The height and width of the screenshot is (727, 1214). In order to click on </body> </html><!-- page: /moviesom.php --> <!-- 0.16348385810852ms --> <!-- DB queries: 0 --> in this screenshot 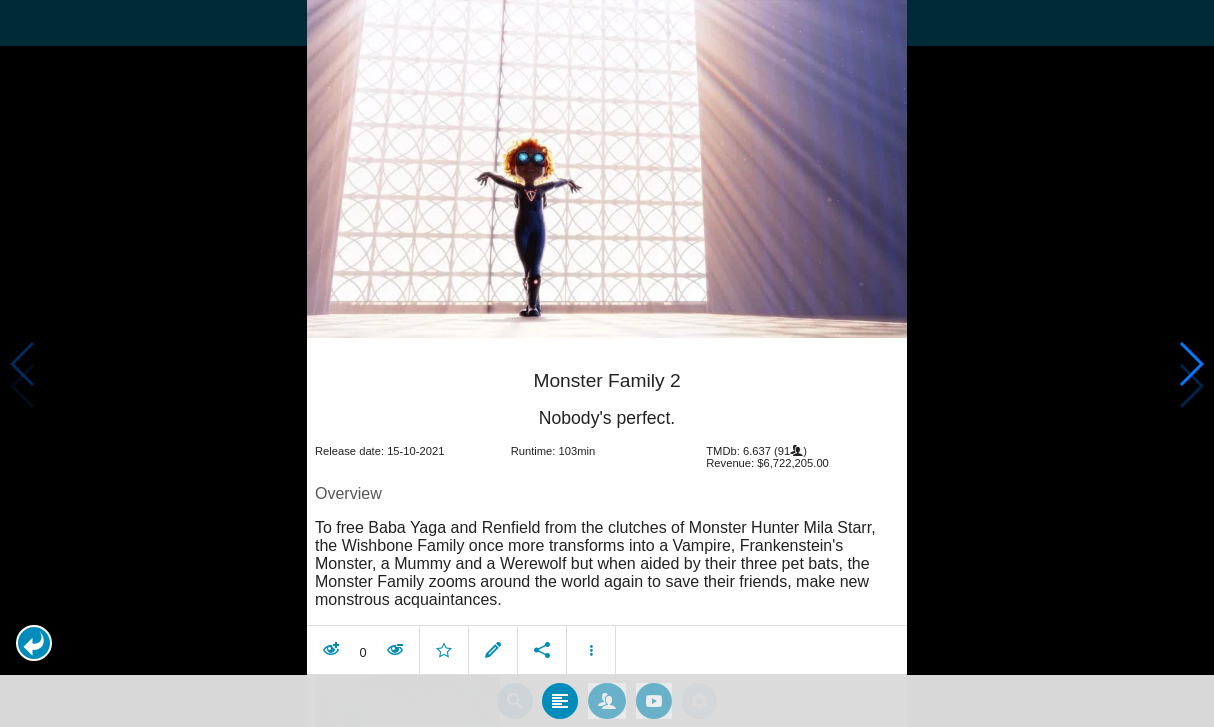, I will do `click(607, 363)`.